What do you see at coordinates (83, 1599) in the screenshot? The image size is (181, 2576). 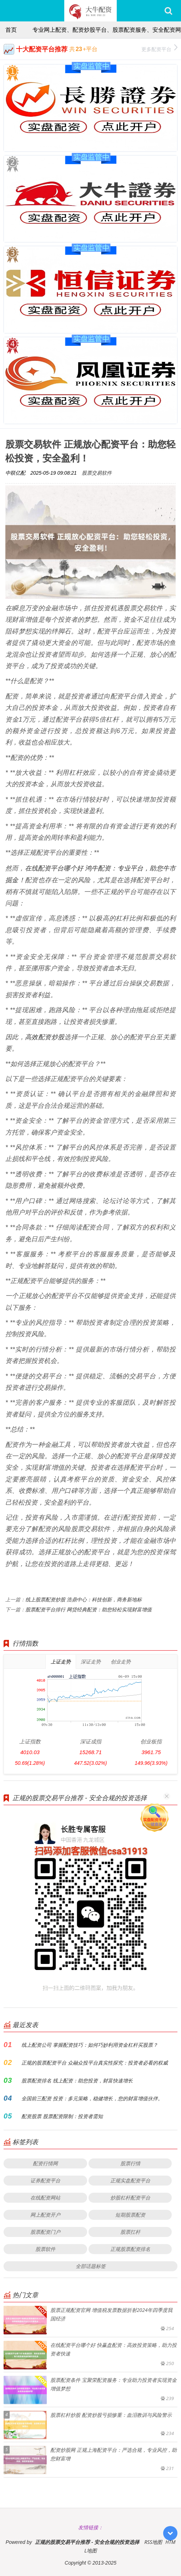 I see `线上股票配资炒股 浩鼎中心：科技创新，商务新地标` at bounding box center [83, 1599].